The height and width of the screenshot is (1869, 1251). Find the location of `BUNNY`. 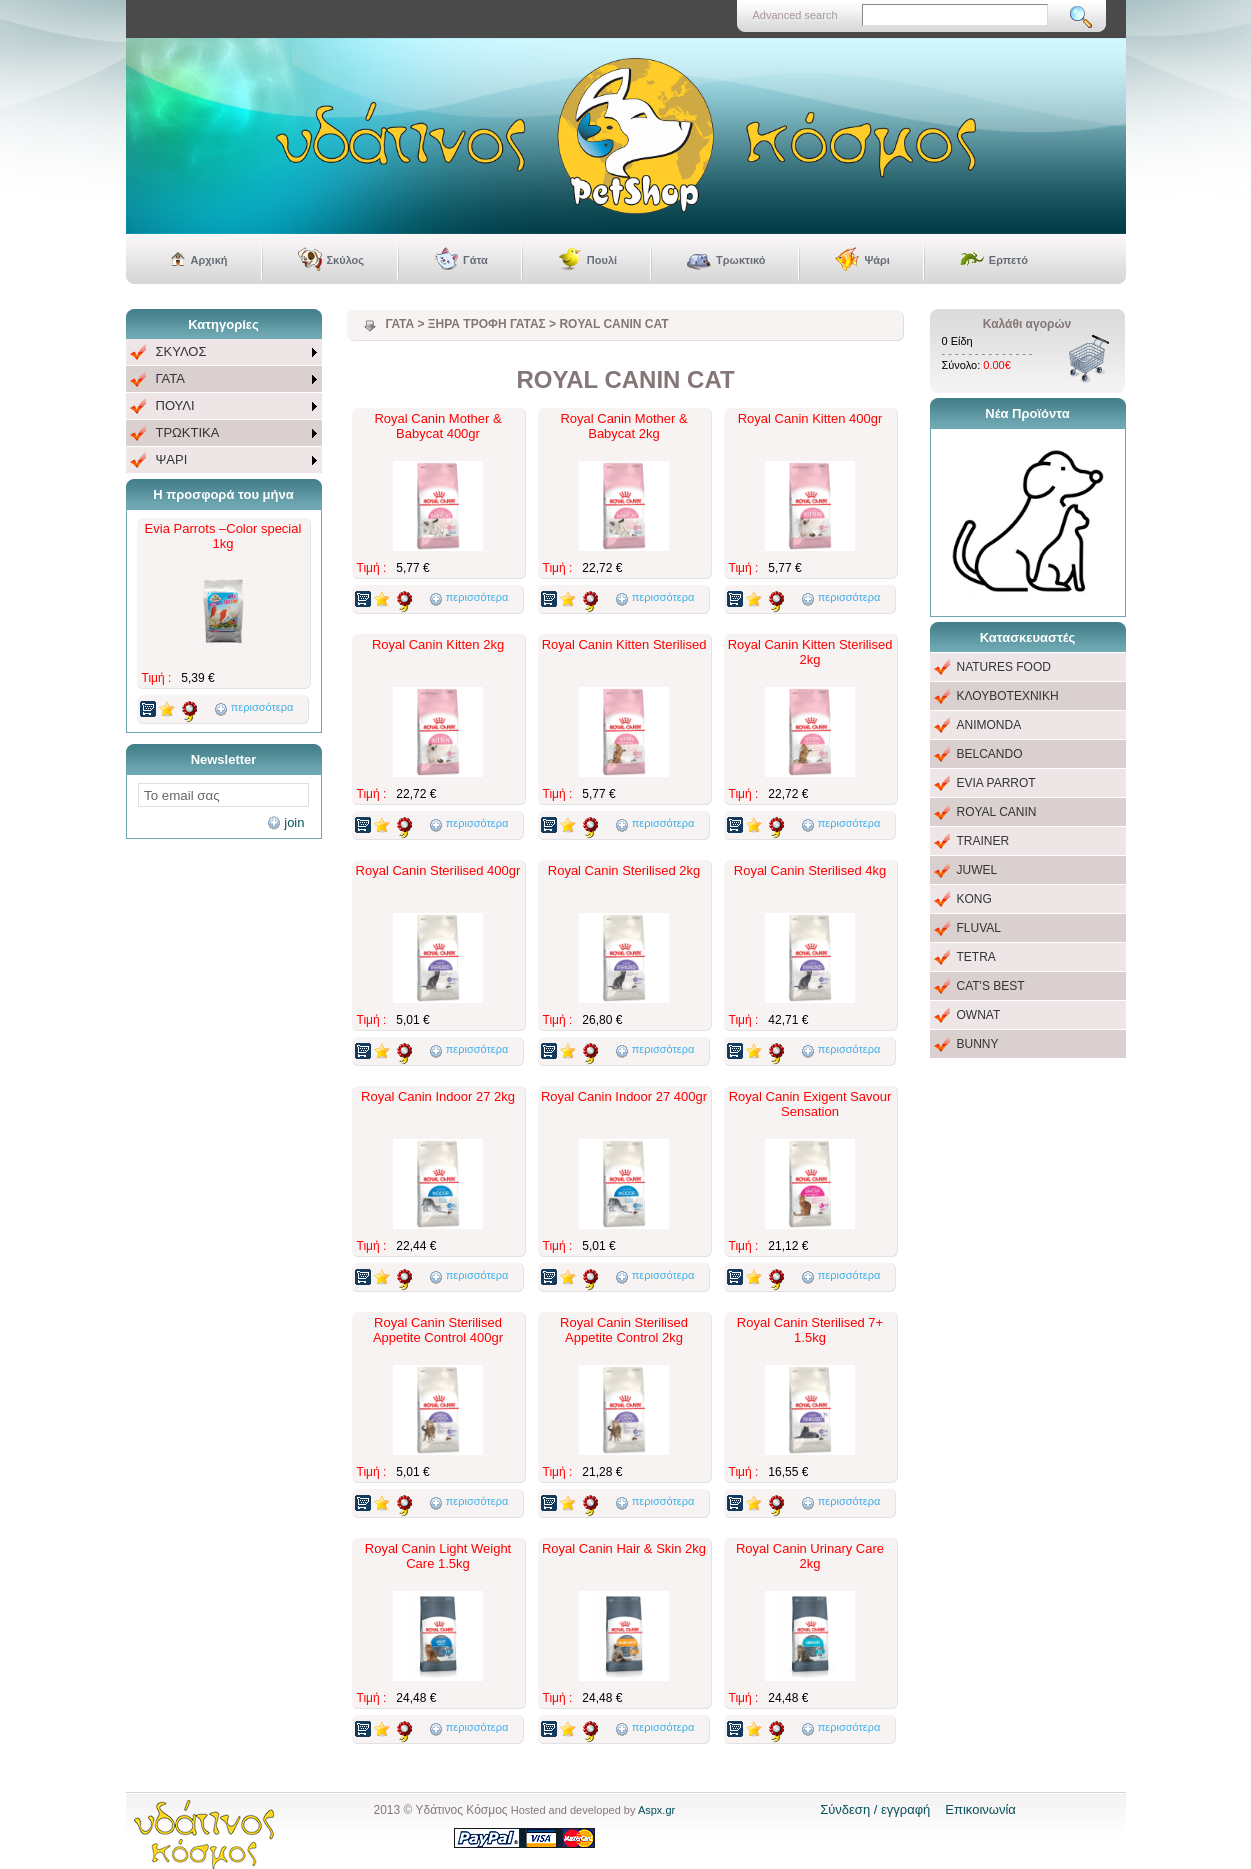

BUNNY is located at coordinates (978, 1044).